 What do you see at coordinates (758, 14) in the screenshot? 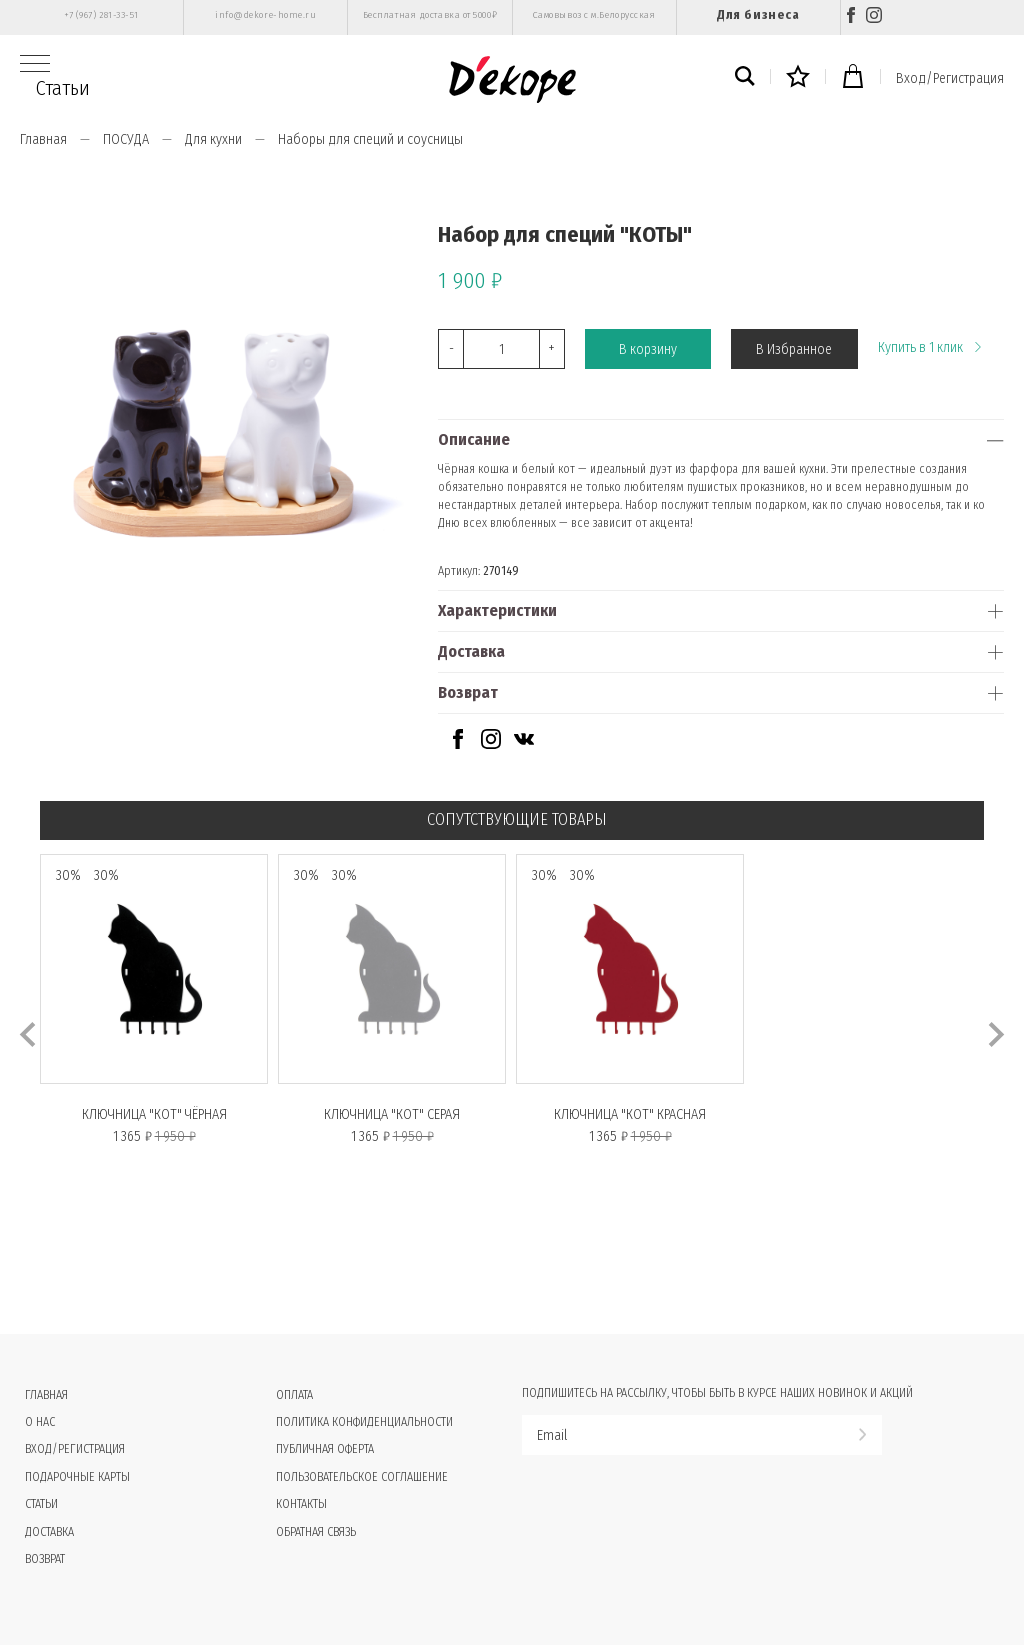
I see `Для бизнеса` at bounding box center [758, 14].